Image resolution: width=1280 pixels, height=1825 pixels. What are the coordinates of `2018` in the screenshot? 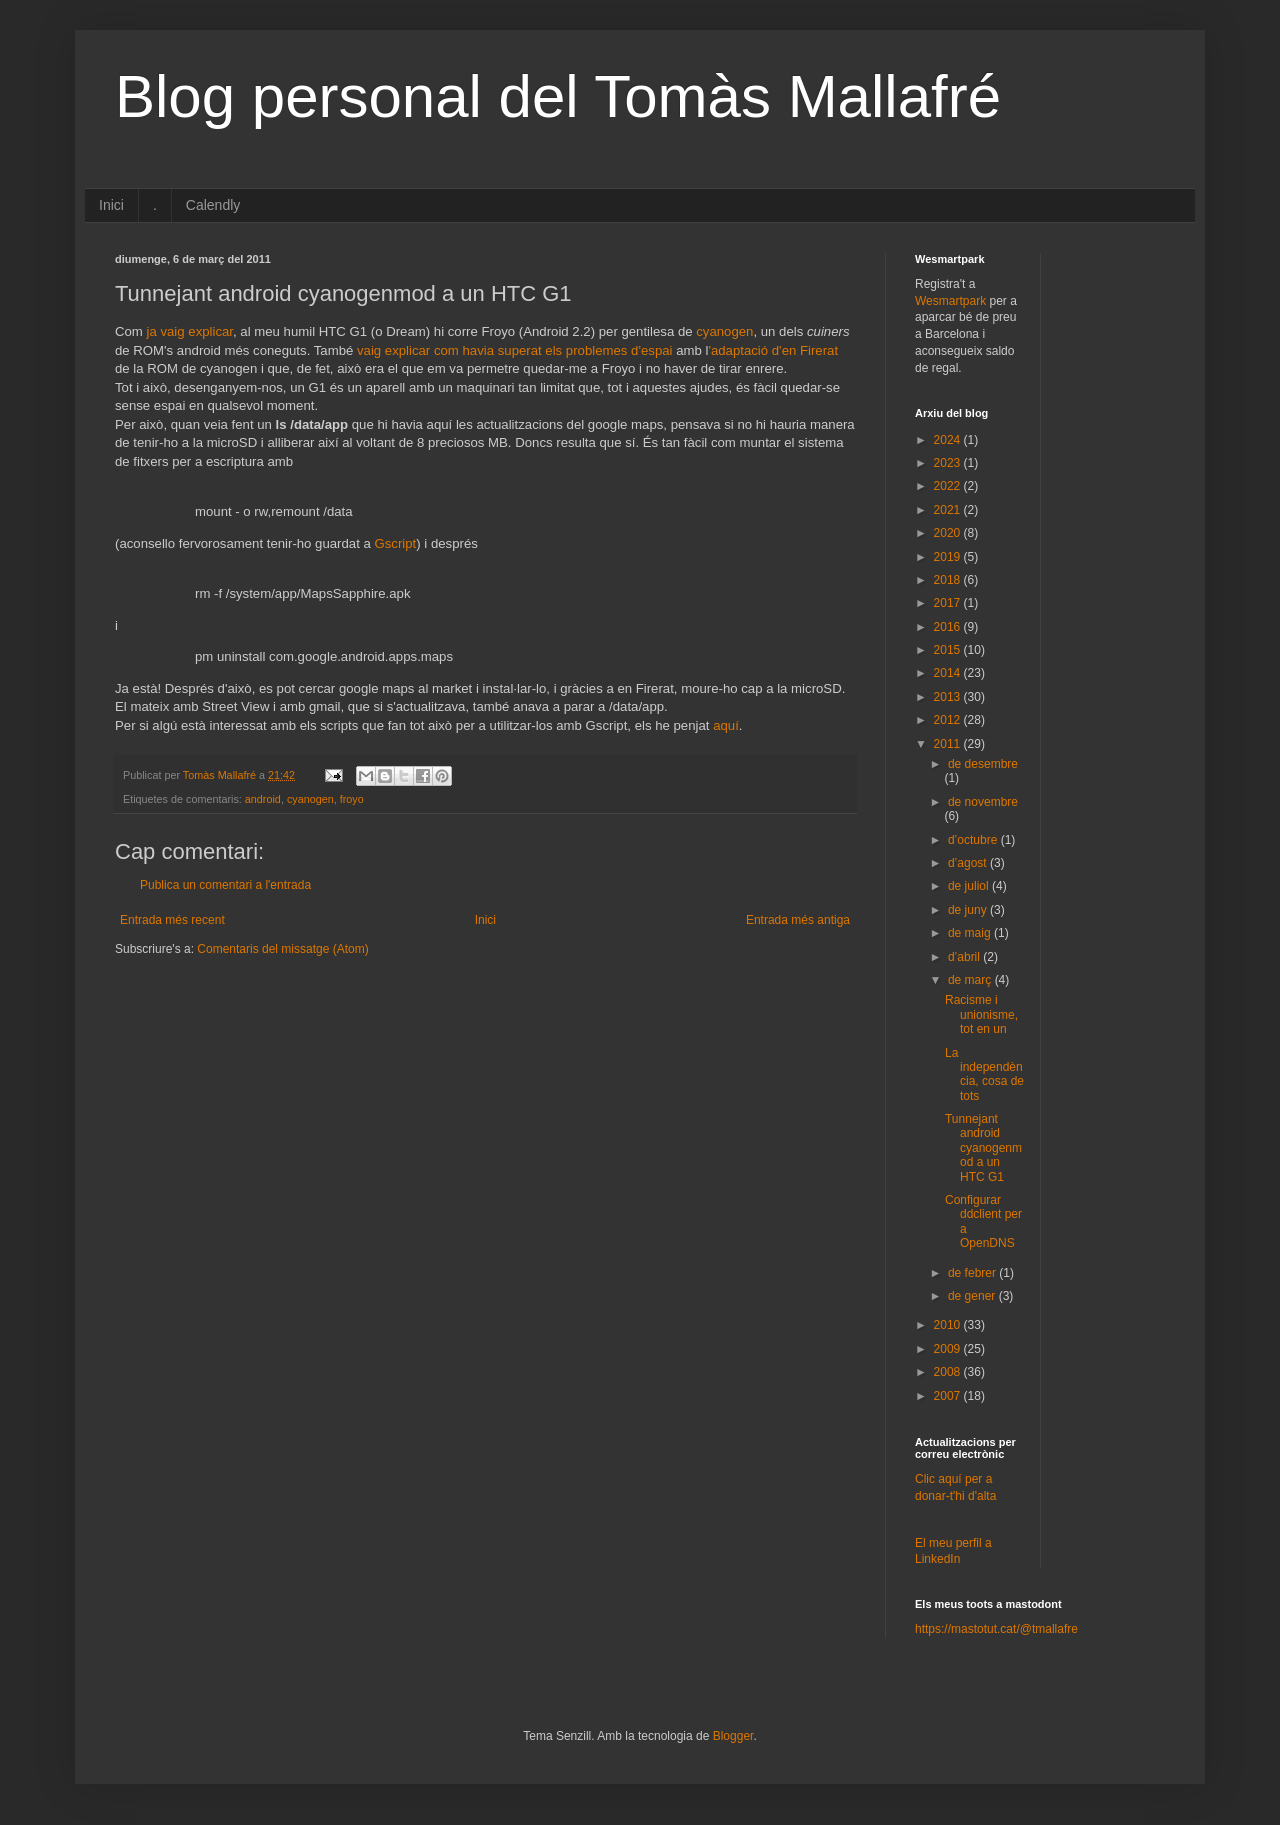 It's located at (949, 580).